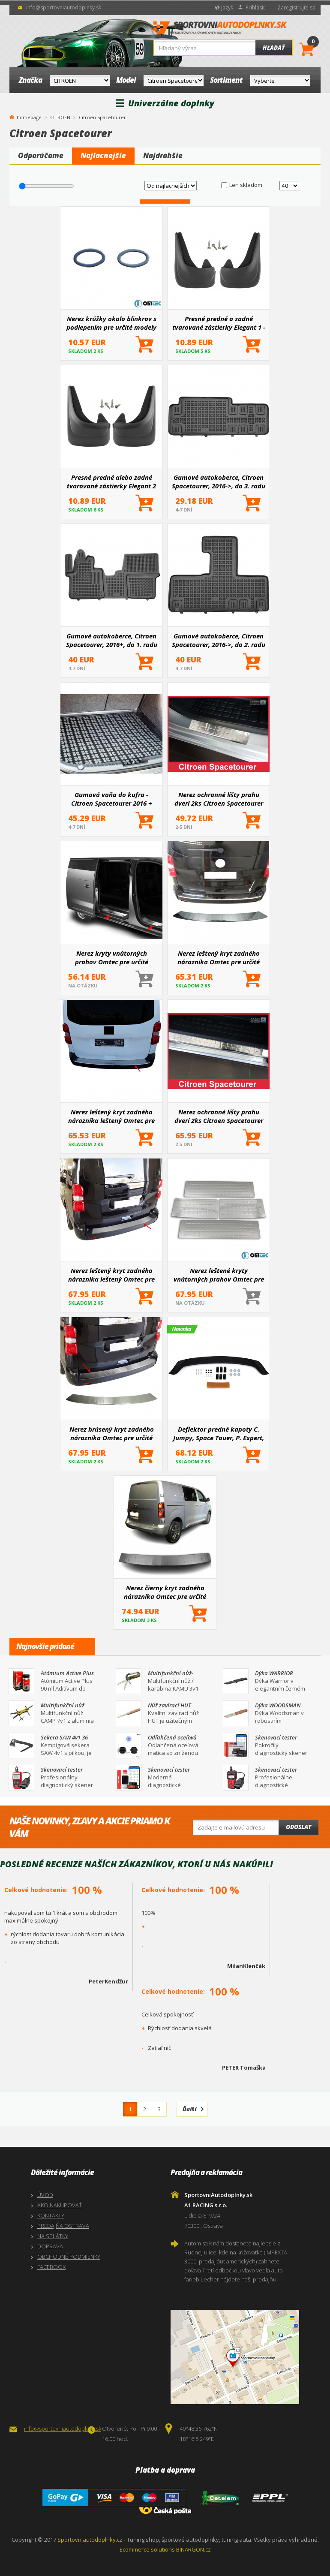 The image size is (330, 2576). Describe the element at coordinates (111, 957) in the screenshot. I see `Nerez kryty vnútorných prahov Omtec pre určité modely áut (dodávky veľkosti len L2, L3)` at that location.